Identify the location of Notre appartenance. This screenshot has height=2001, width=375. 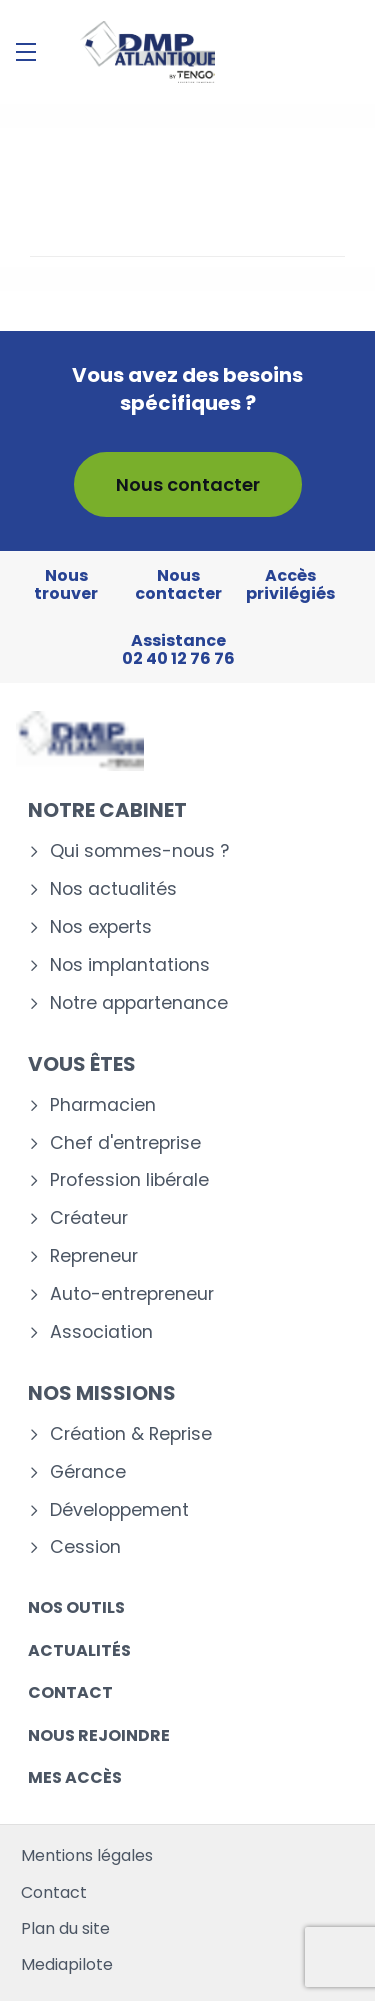
(139, 1003).